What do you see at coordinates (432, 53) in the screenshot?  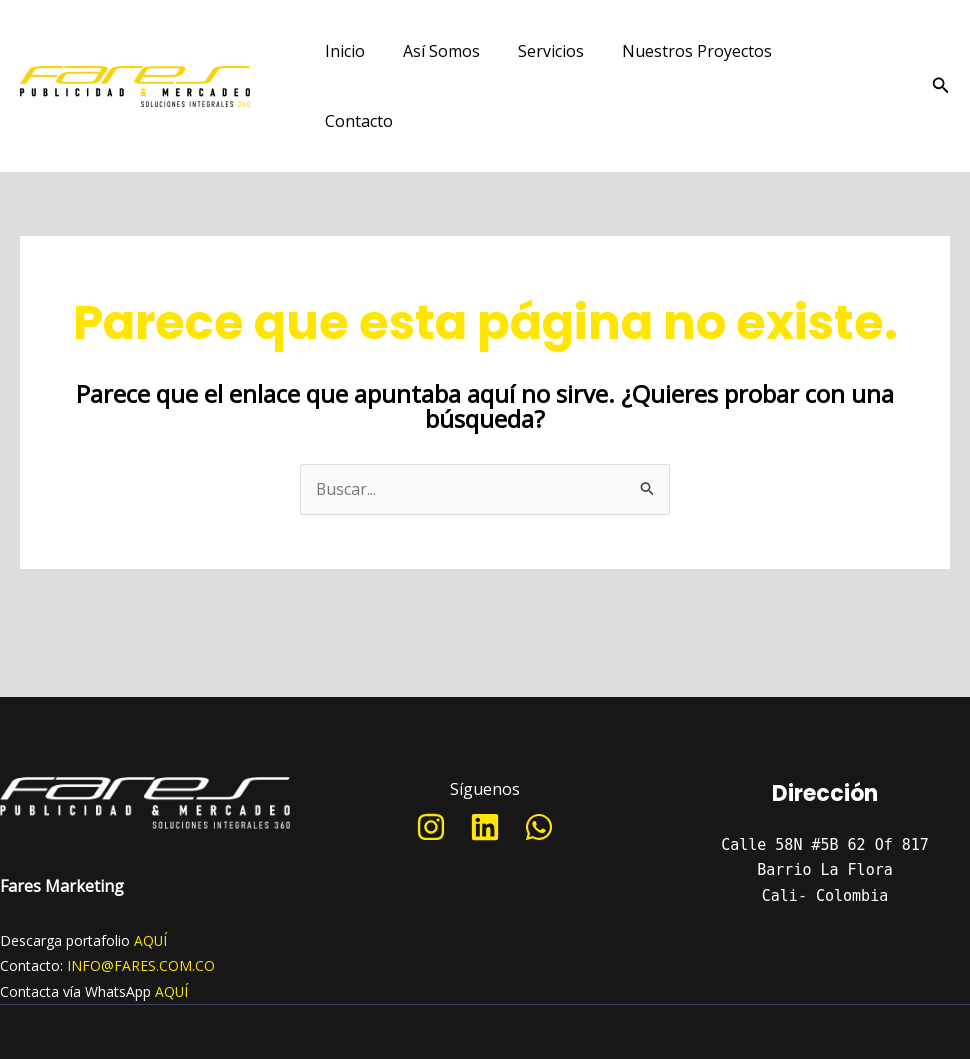 I see `Así Somos` at bounding box center [432, 53].